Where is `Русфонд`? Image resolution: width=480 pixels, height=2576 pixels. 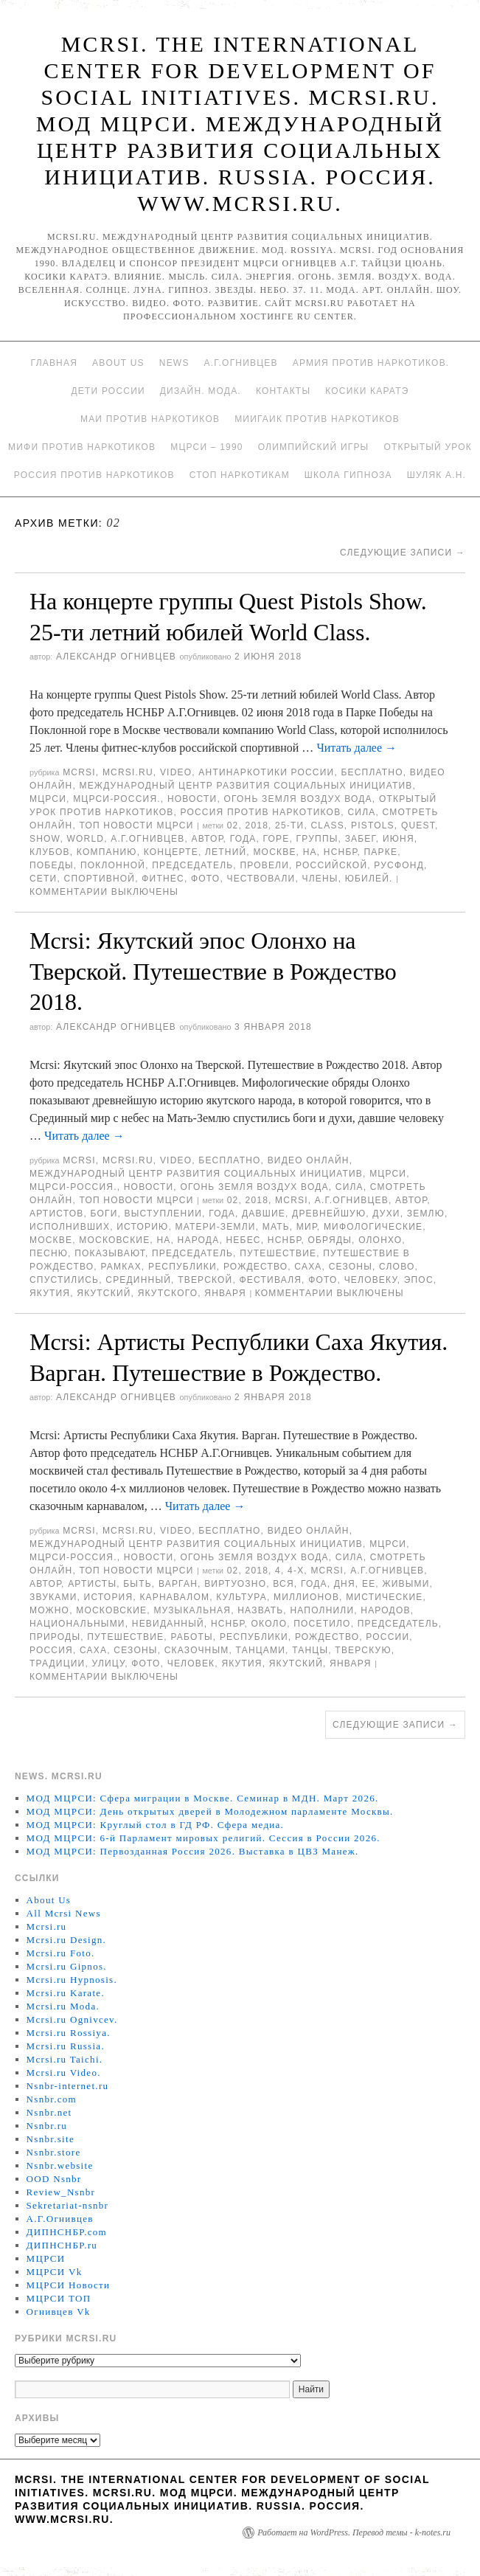
Русфонд is located at coordinates (399, 865).